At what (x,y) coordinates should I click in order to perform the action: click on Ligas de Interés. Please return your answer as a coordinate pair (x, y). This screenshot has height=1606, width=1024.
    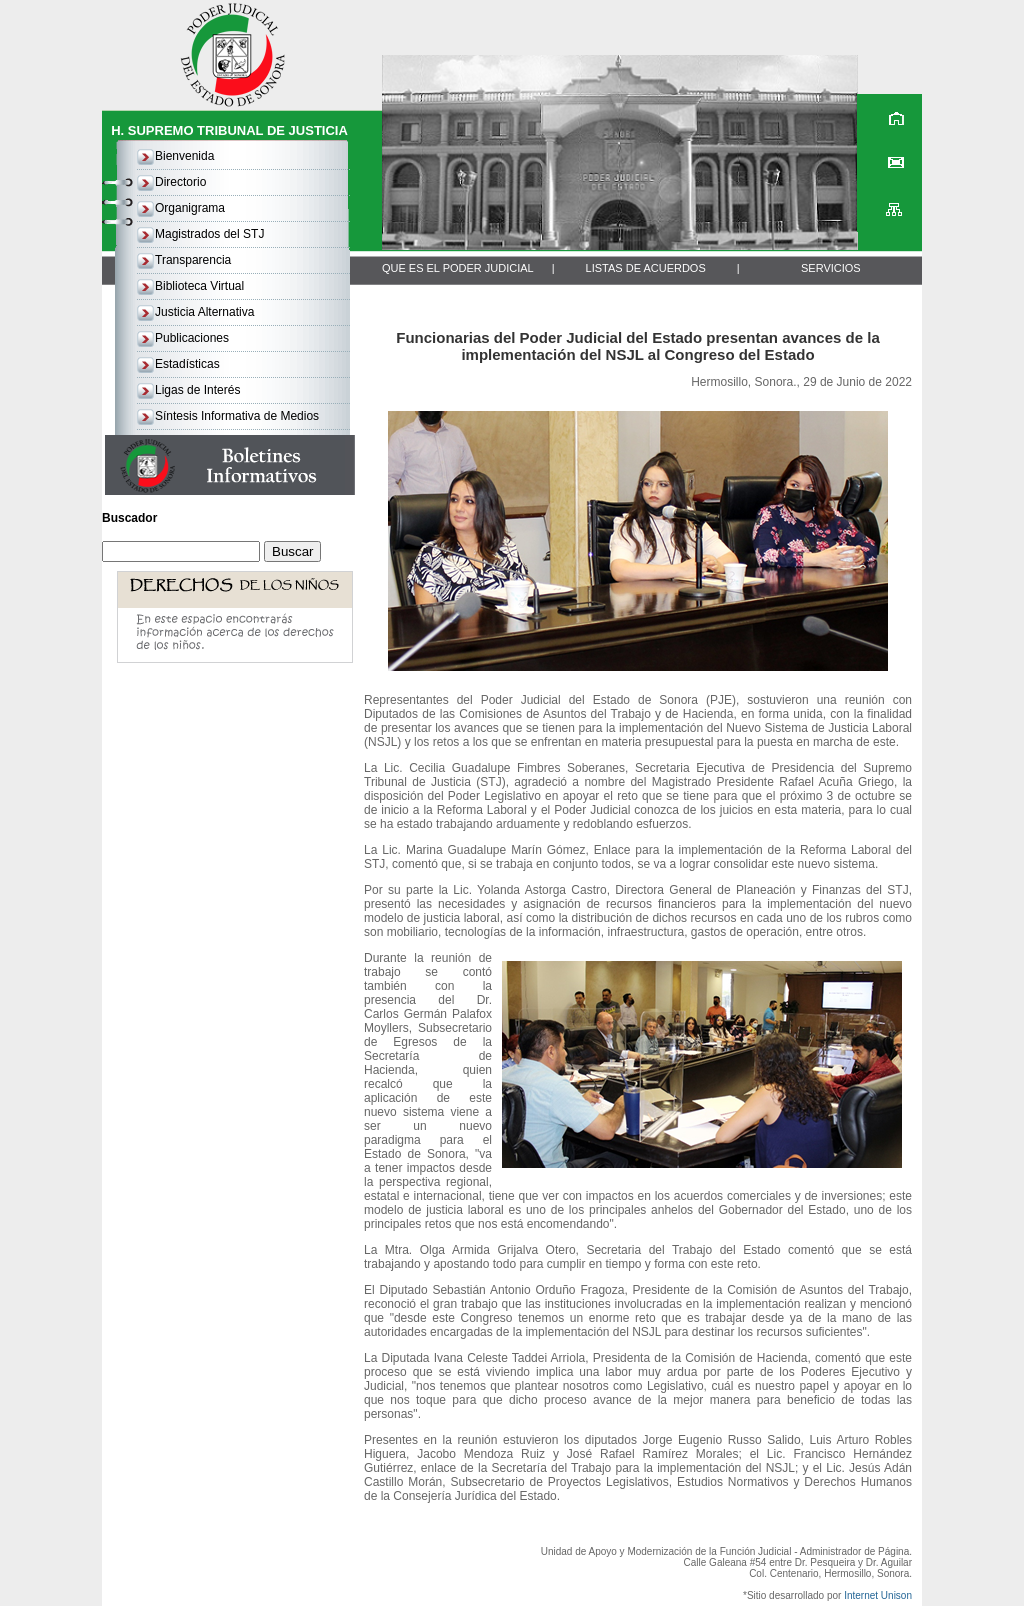
    Looking at the image, I should click on (197, 390).